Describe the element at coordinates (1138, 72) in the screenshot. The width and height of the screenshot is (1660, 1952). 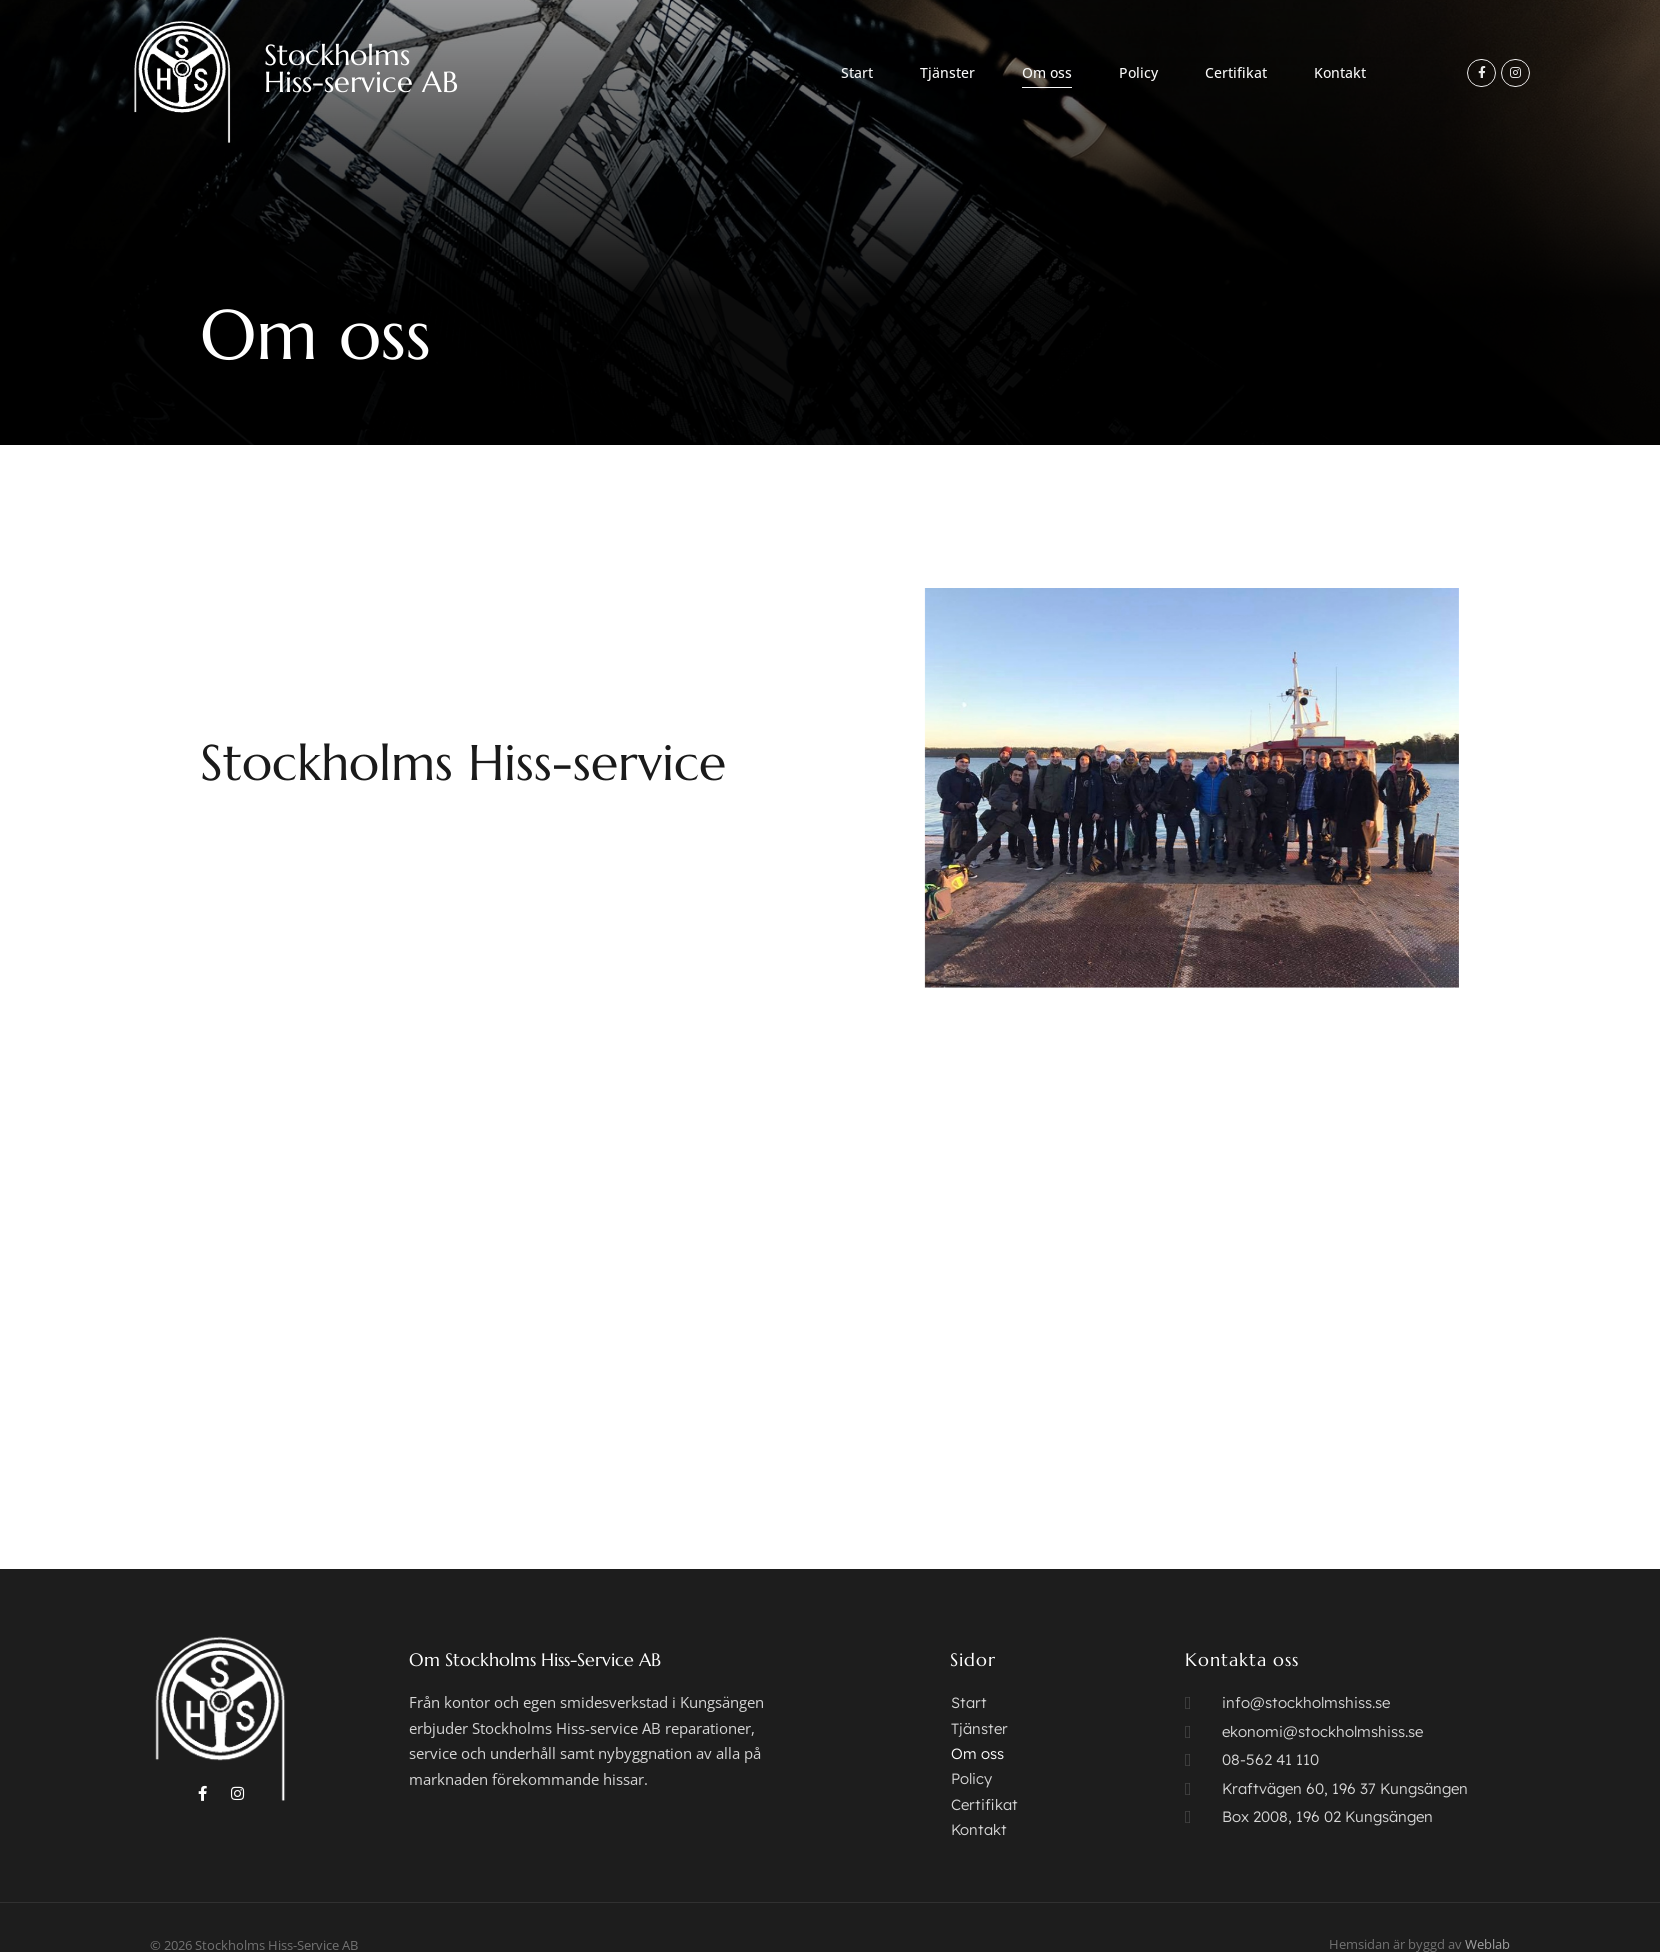
I see `Policy` at that location.